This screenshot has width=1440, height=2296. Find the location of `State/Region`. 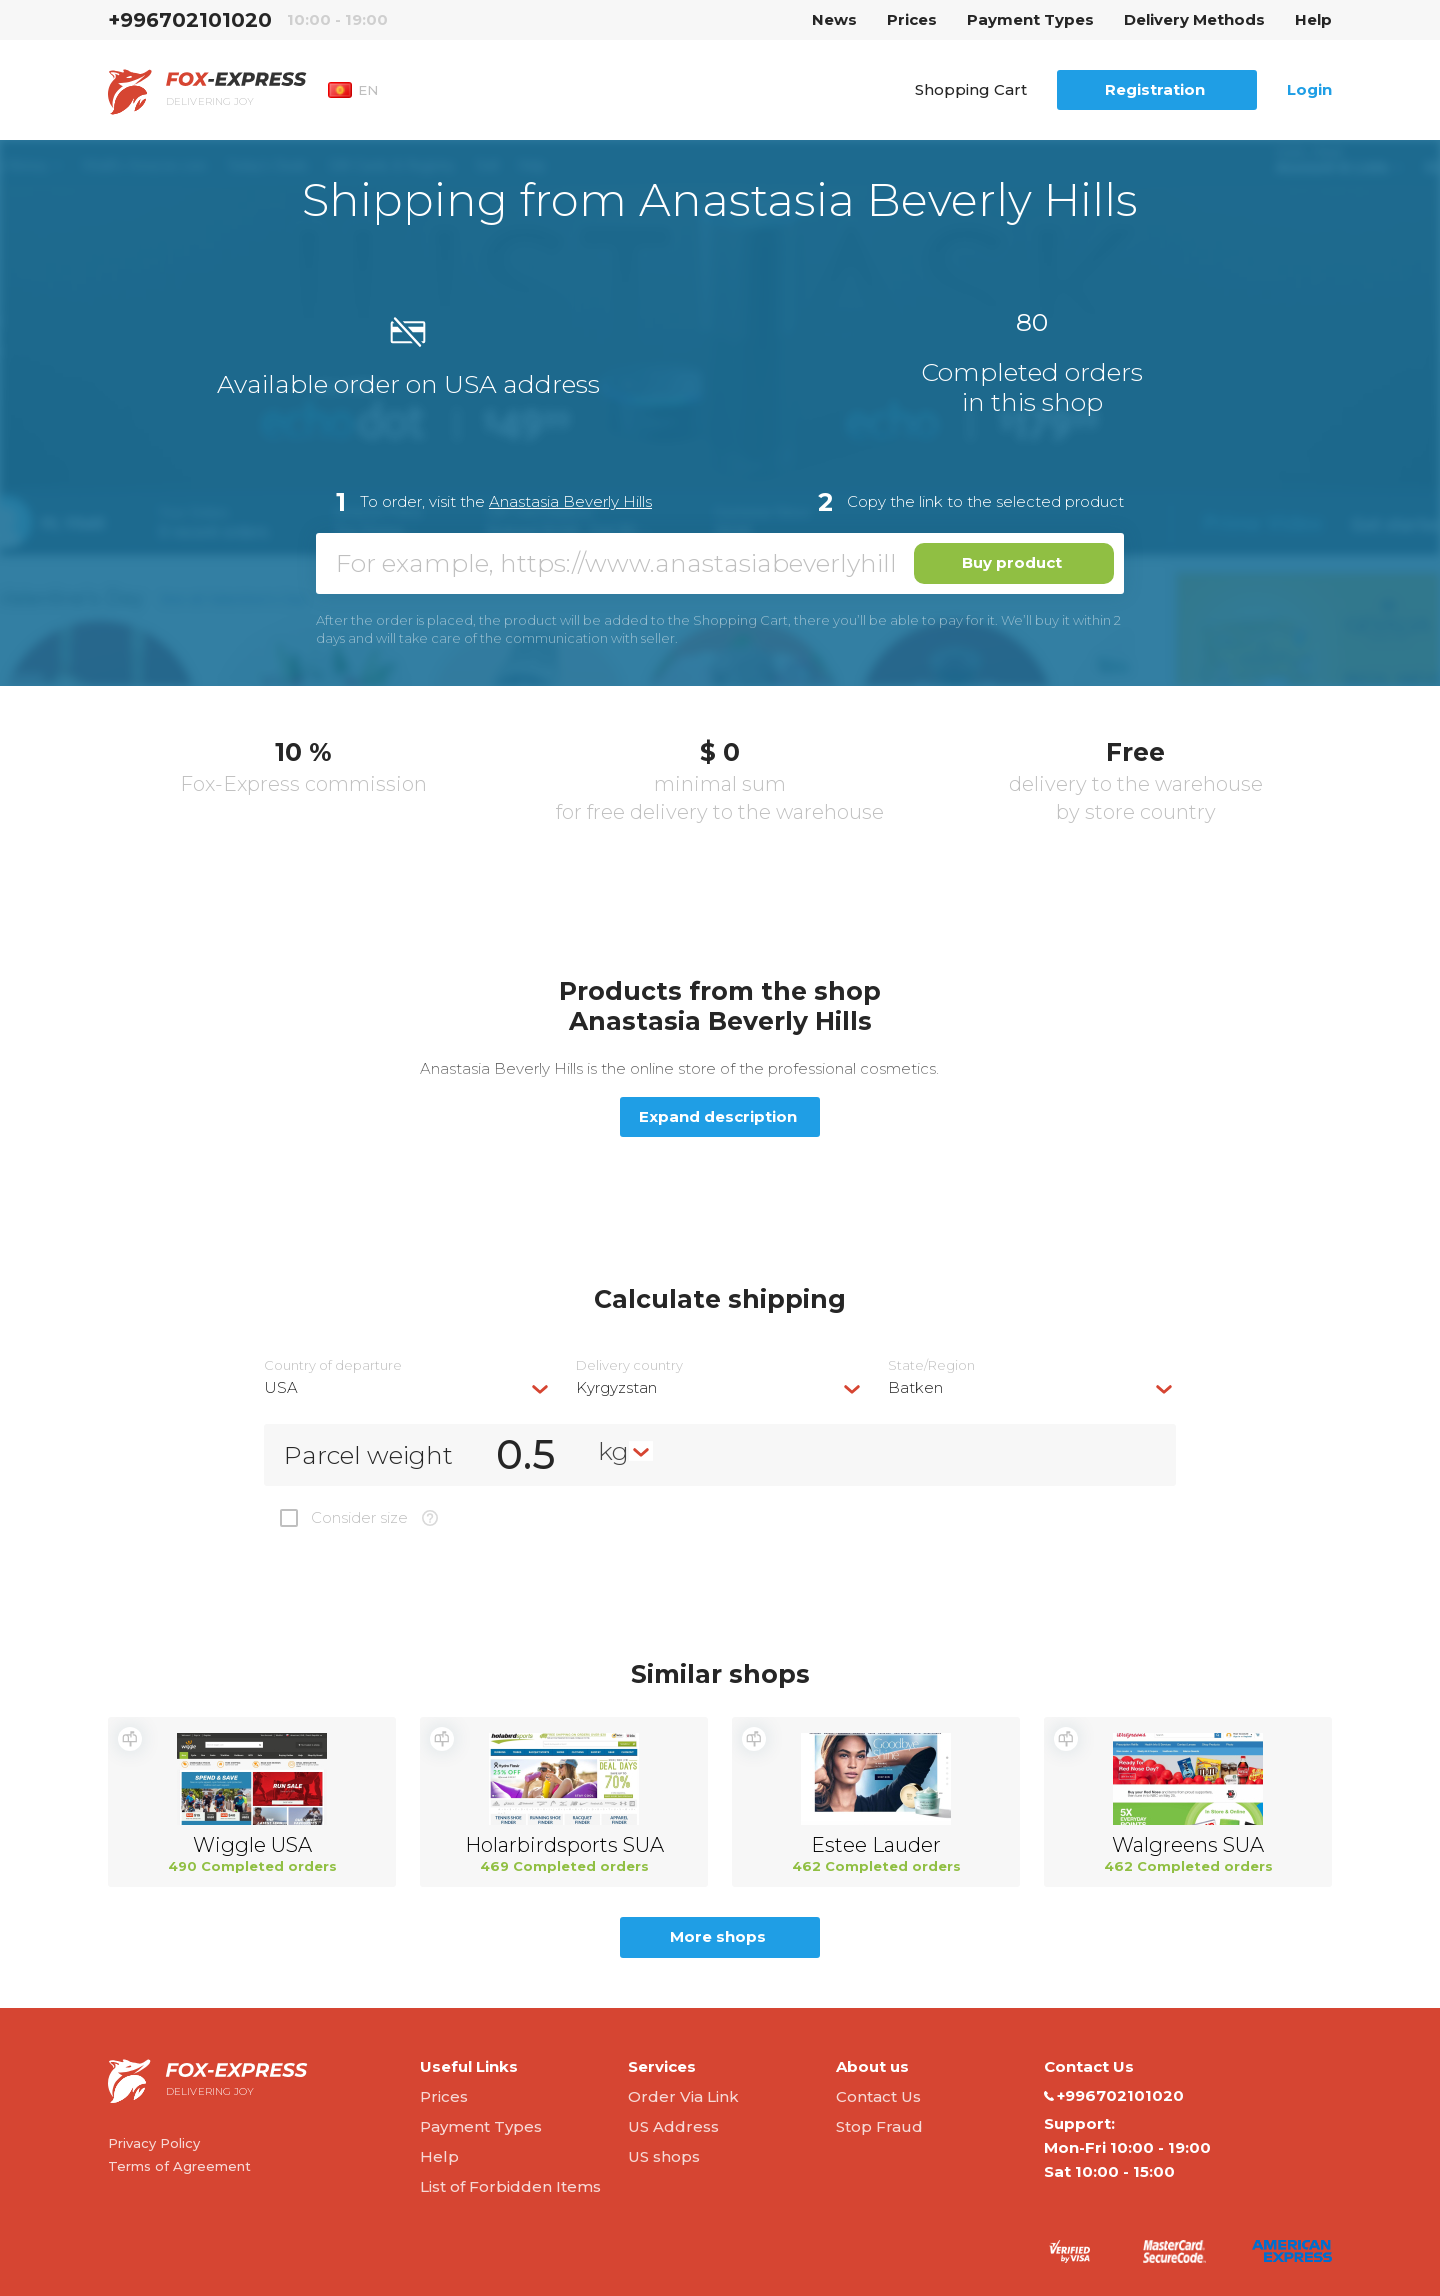

State/Region is located at coordinates (931, 1365).